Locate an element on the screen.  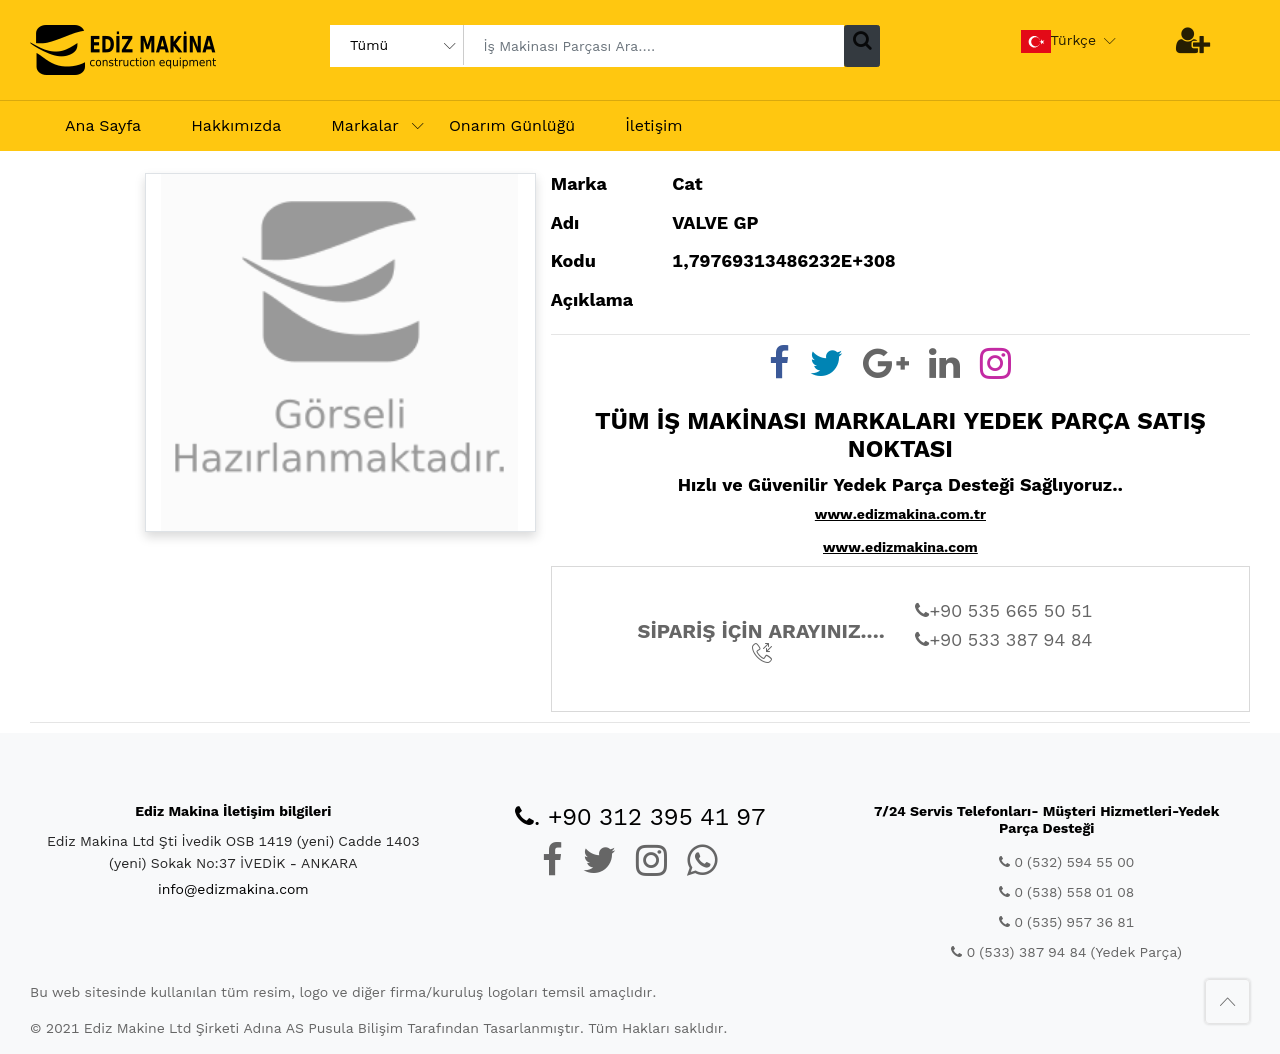
Onarım Günlüğü is located at coordinates (512, 125).